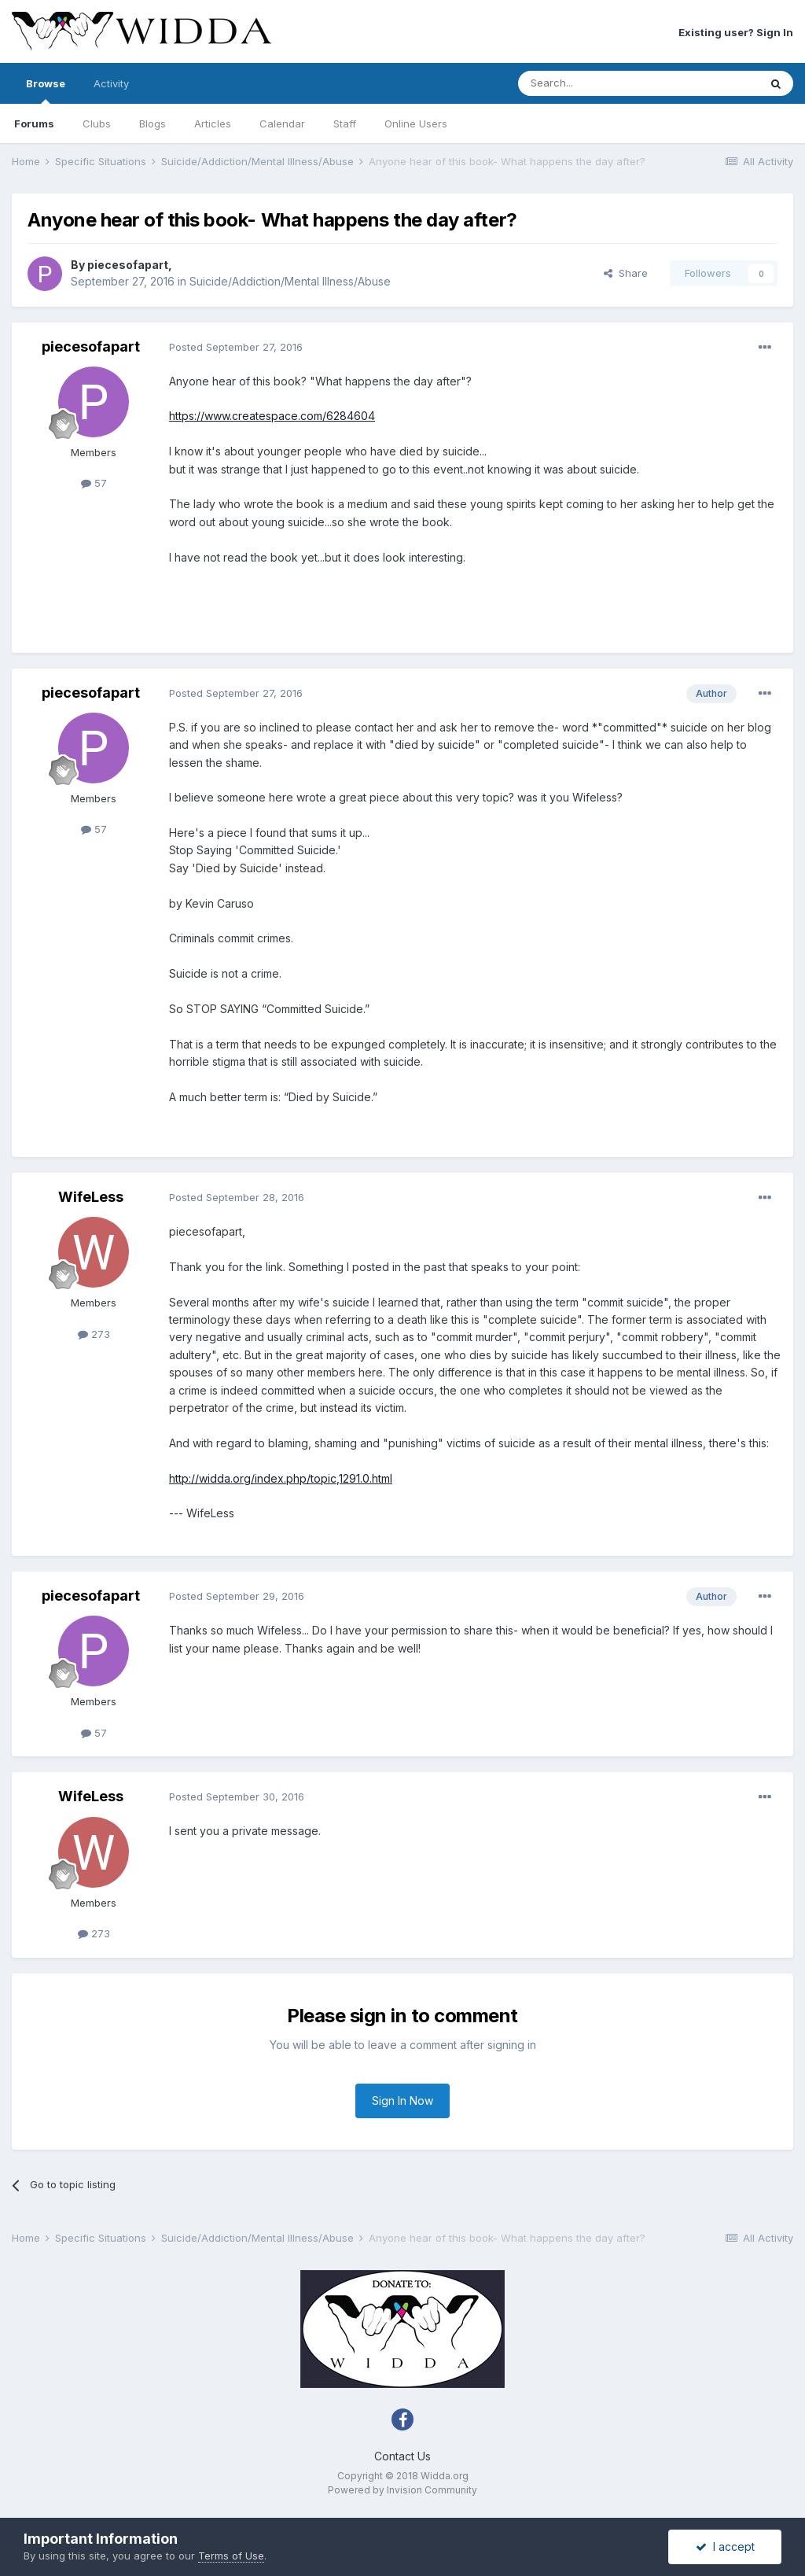 The width and height of the screenshot is (805, 2576). I want to click on Online Users, so click(415, 123).